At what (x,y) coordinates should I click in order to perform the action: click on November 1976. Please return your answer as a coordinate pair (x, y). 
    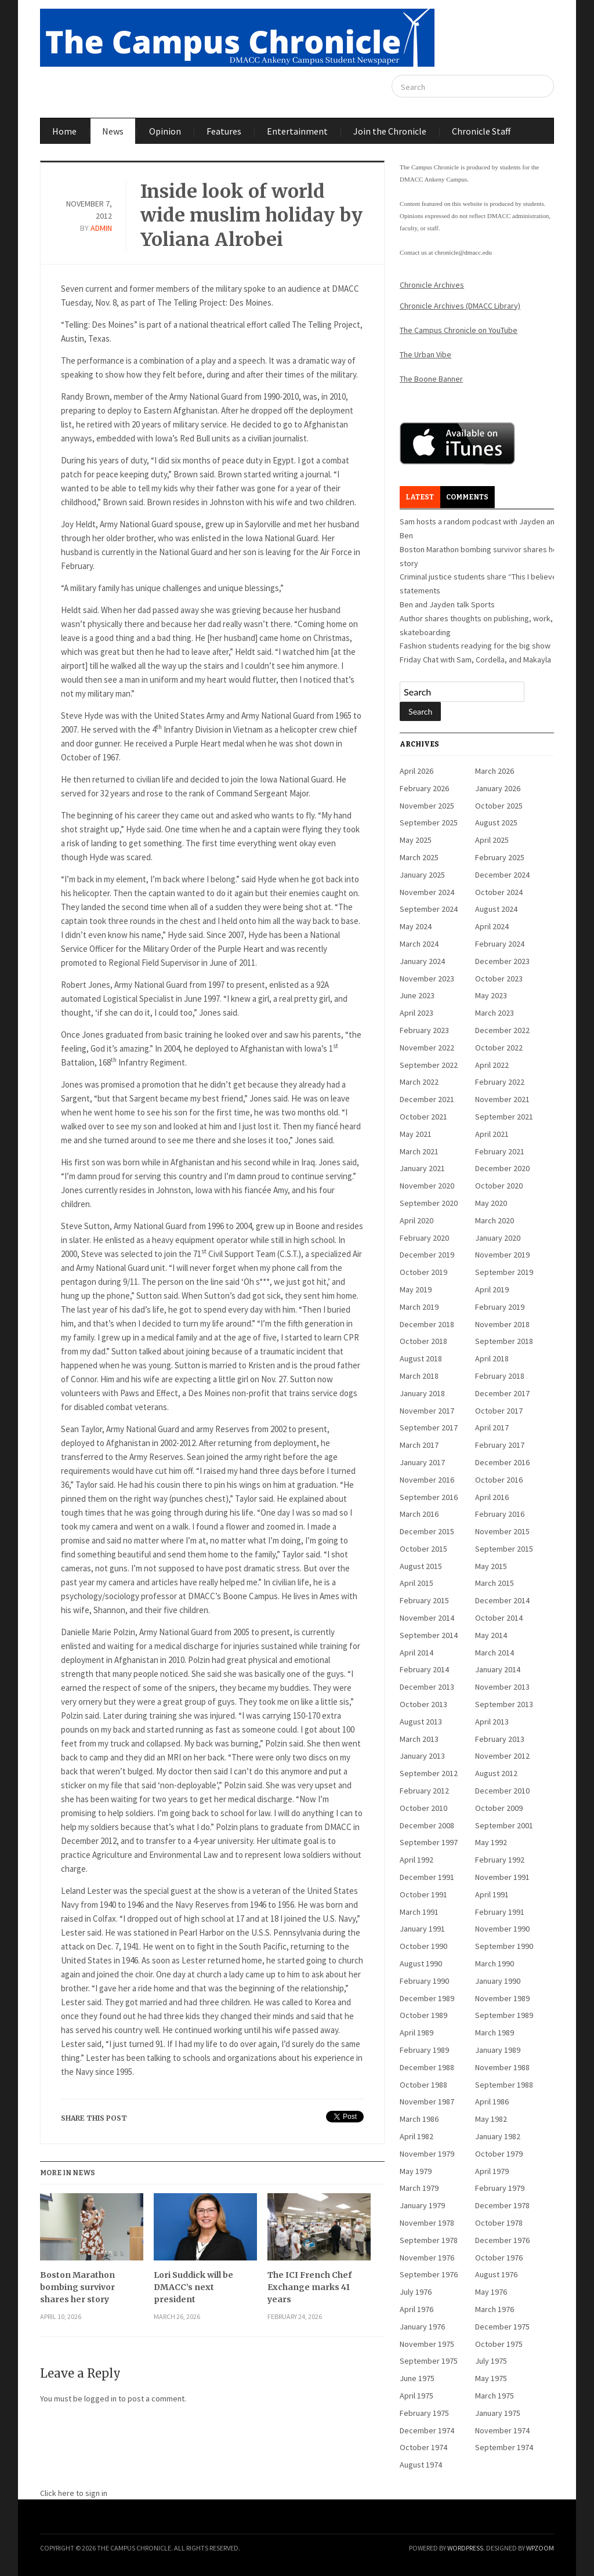
    Looking at the image, I should click on (427, 2257).